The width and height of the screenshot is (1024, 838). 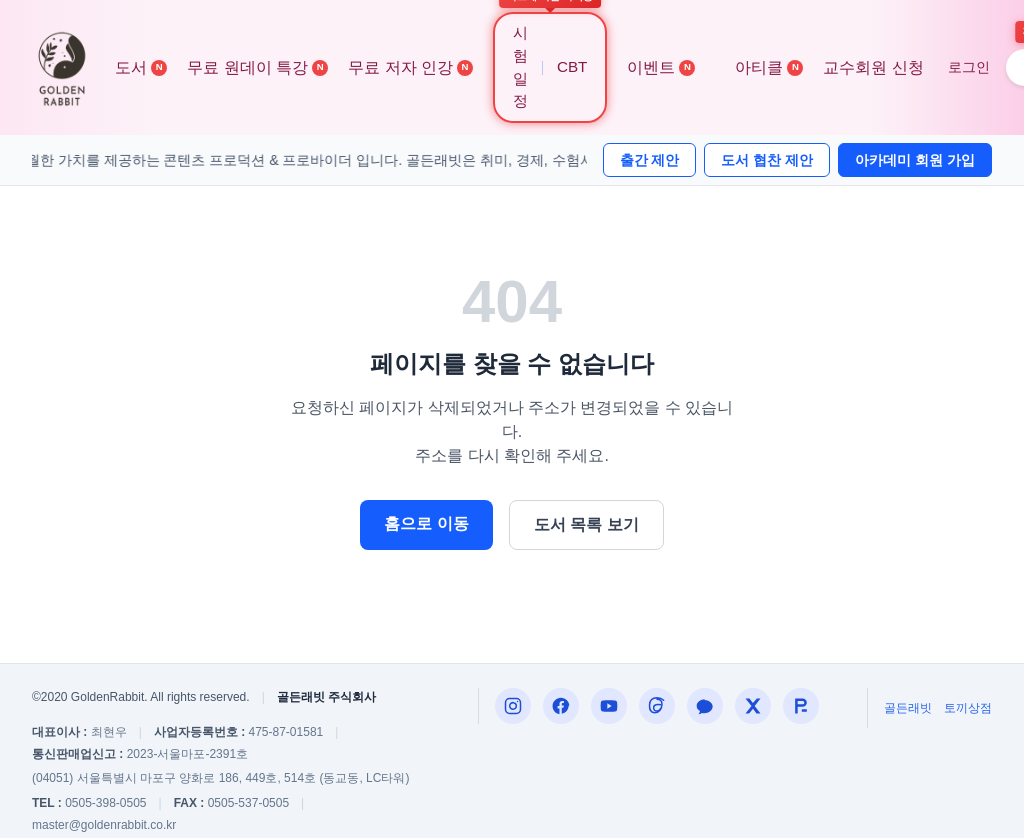 I want to click on 이벤트, so click(x=661, y=67).